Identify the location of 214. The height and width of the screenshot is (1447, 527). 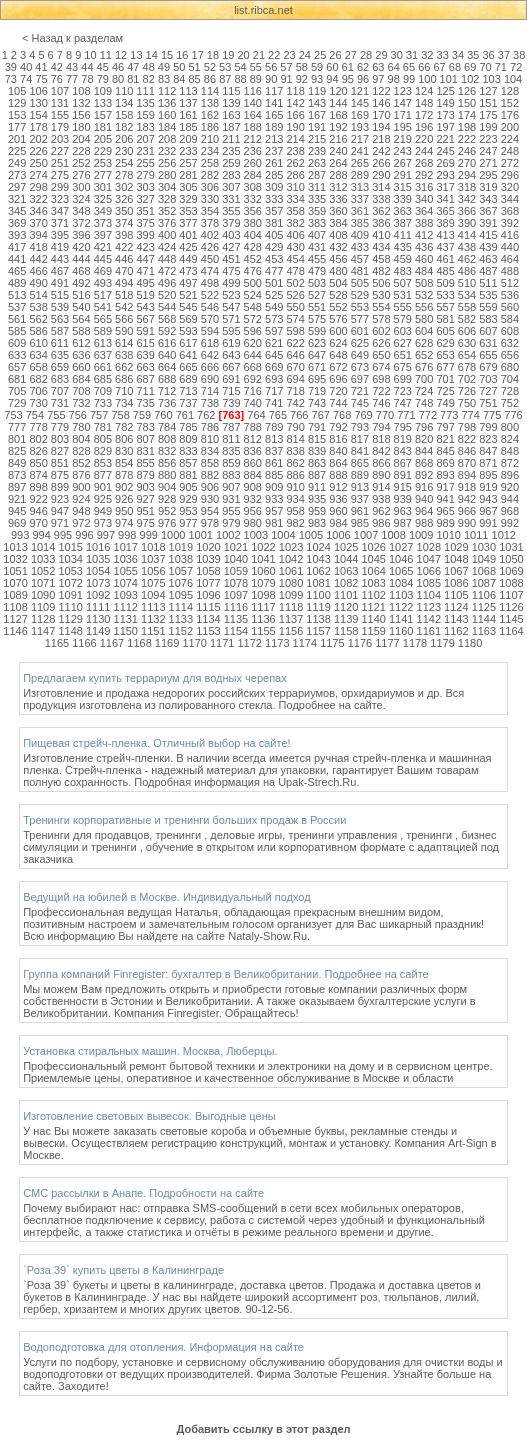
(295, 139).